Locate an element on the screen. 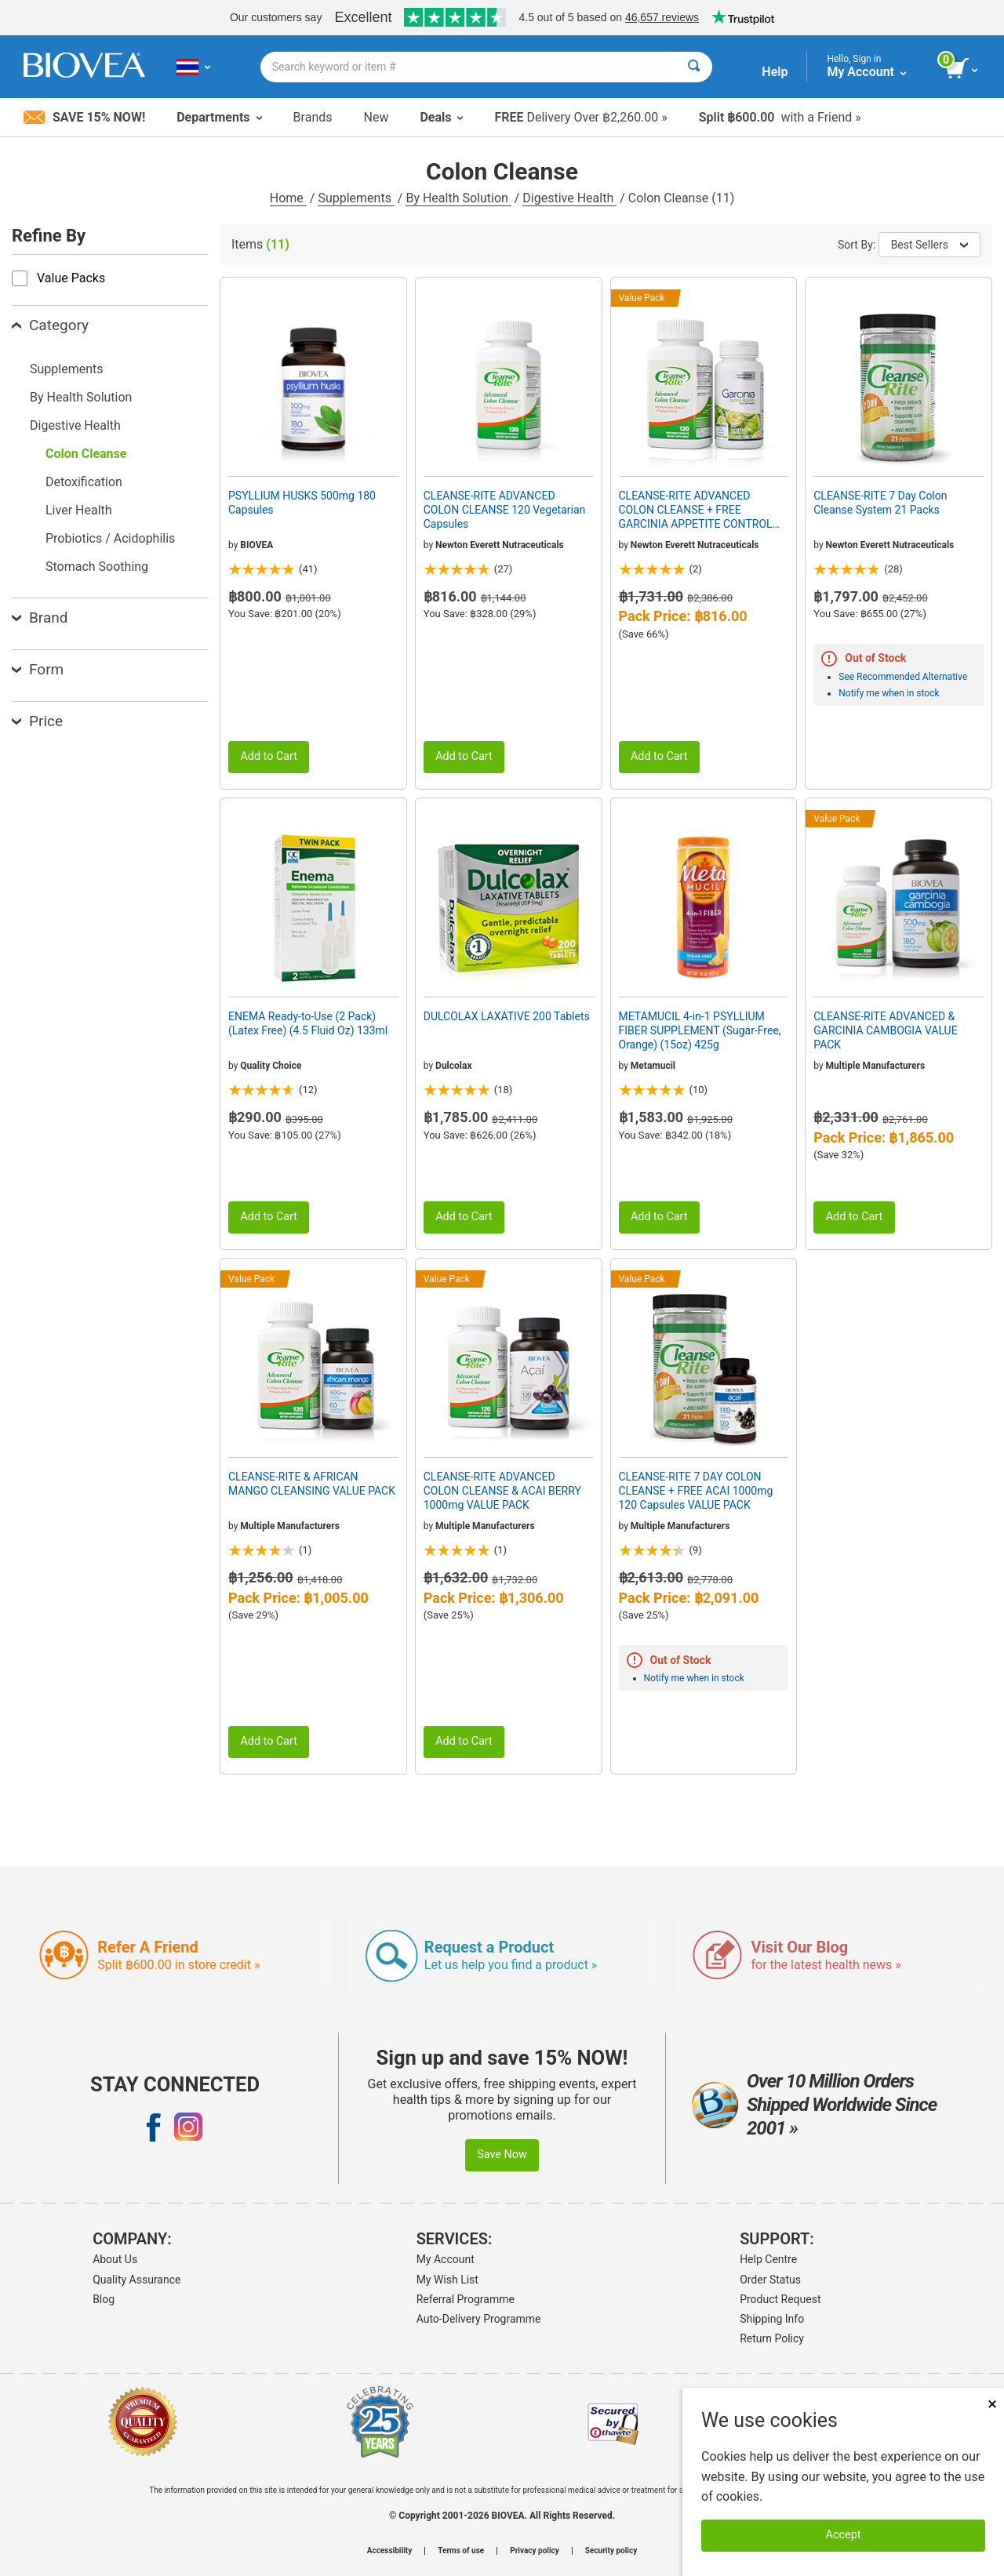 This screenshot has width=1004, height=2576. Accept [Accept Cookies] is located at coordinates (843, 2534).